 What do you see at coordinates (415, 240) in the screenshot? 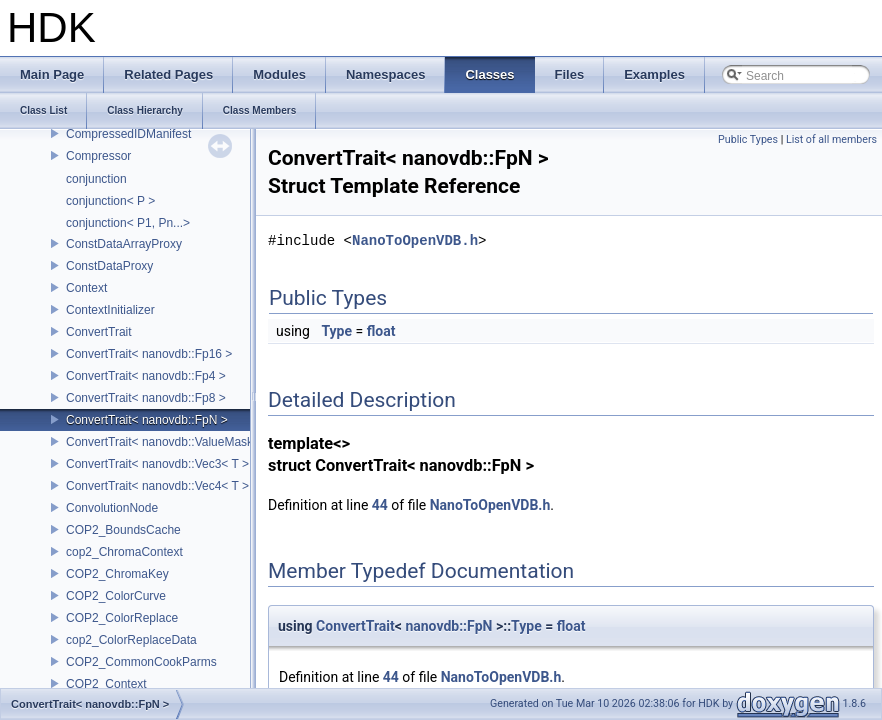
I see `NanoToOpenVDB.h` at bounding box center [415, 240].